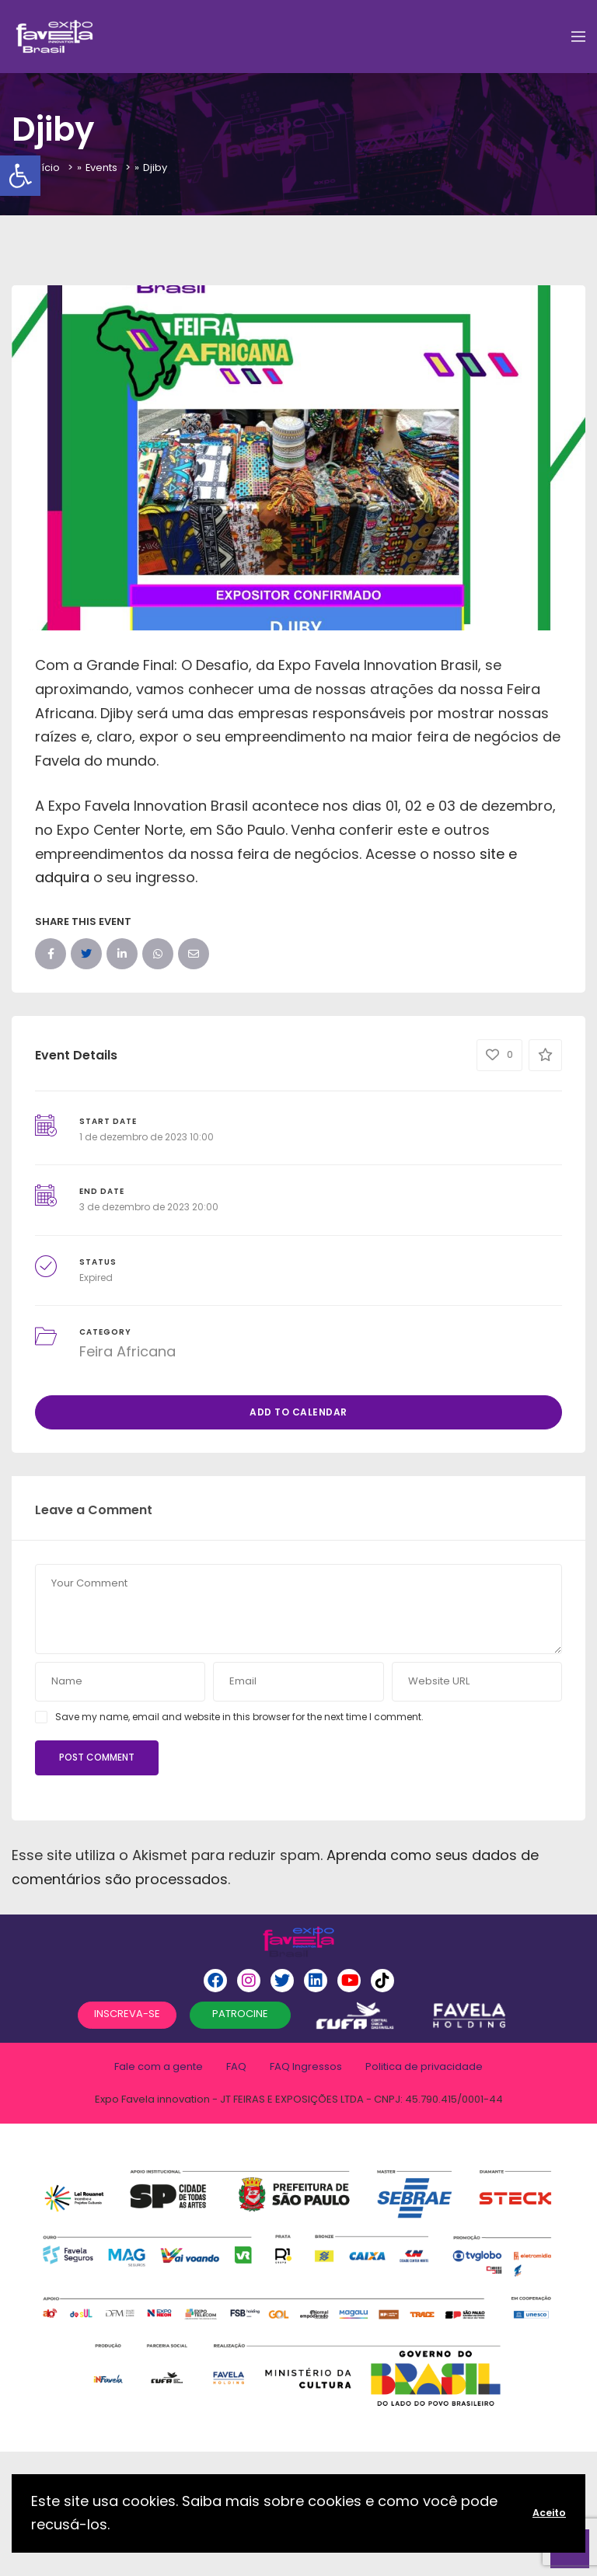  What do you see at coordinates (46, 167) in the screenshot?
I see `Início` at bounding box center [46, 167].